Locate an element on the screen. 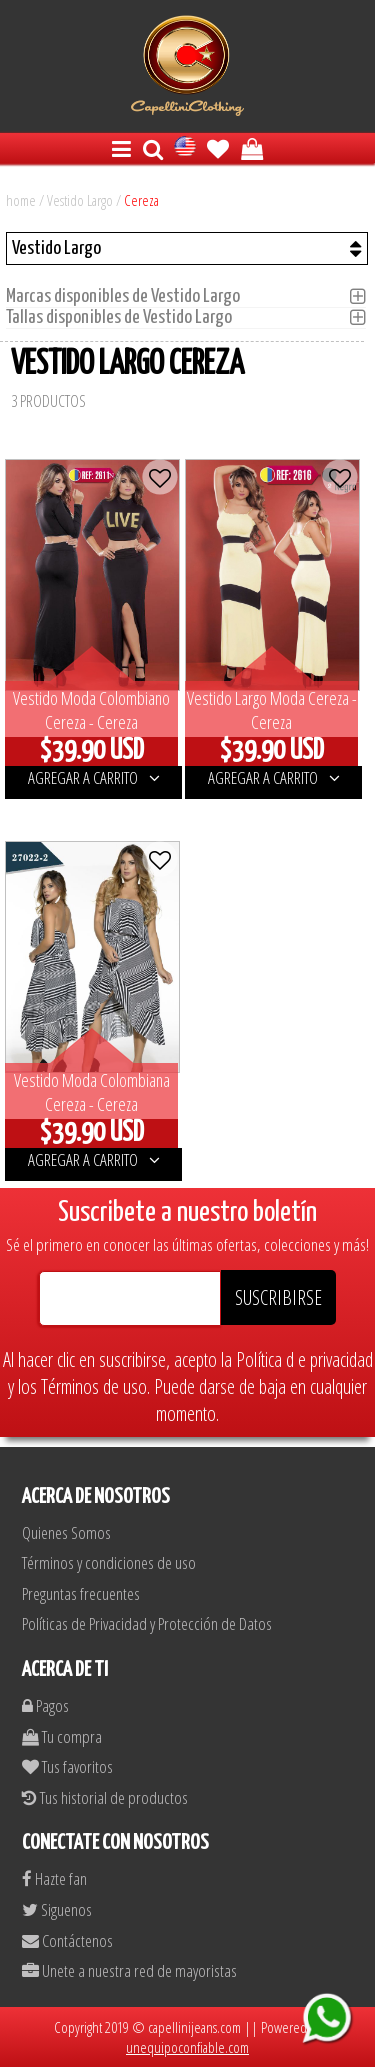 Image resolution: width=375 pixels, height=2067 pixels. AGREGAR A CARRITO is located at coordinates (94, 777).